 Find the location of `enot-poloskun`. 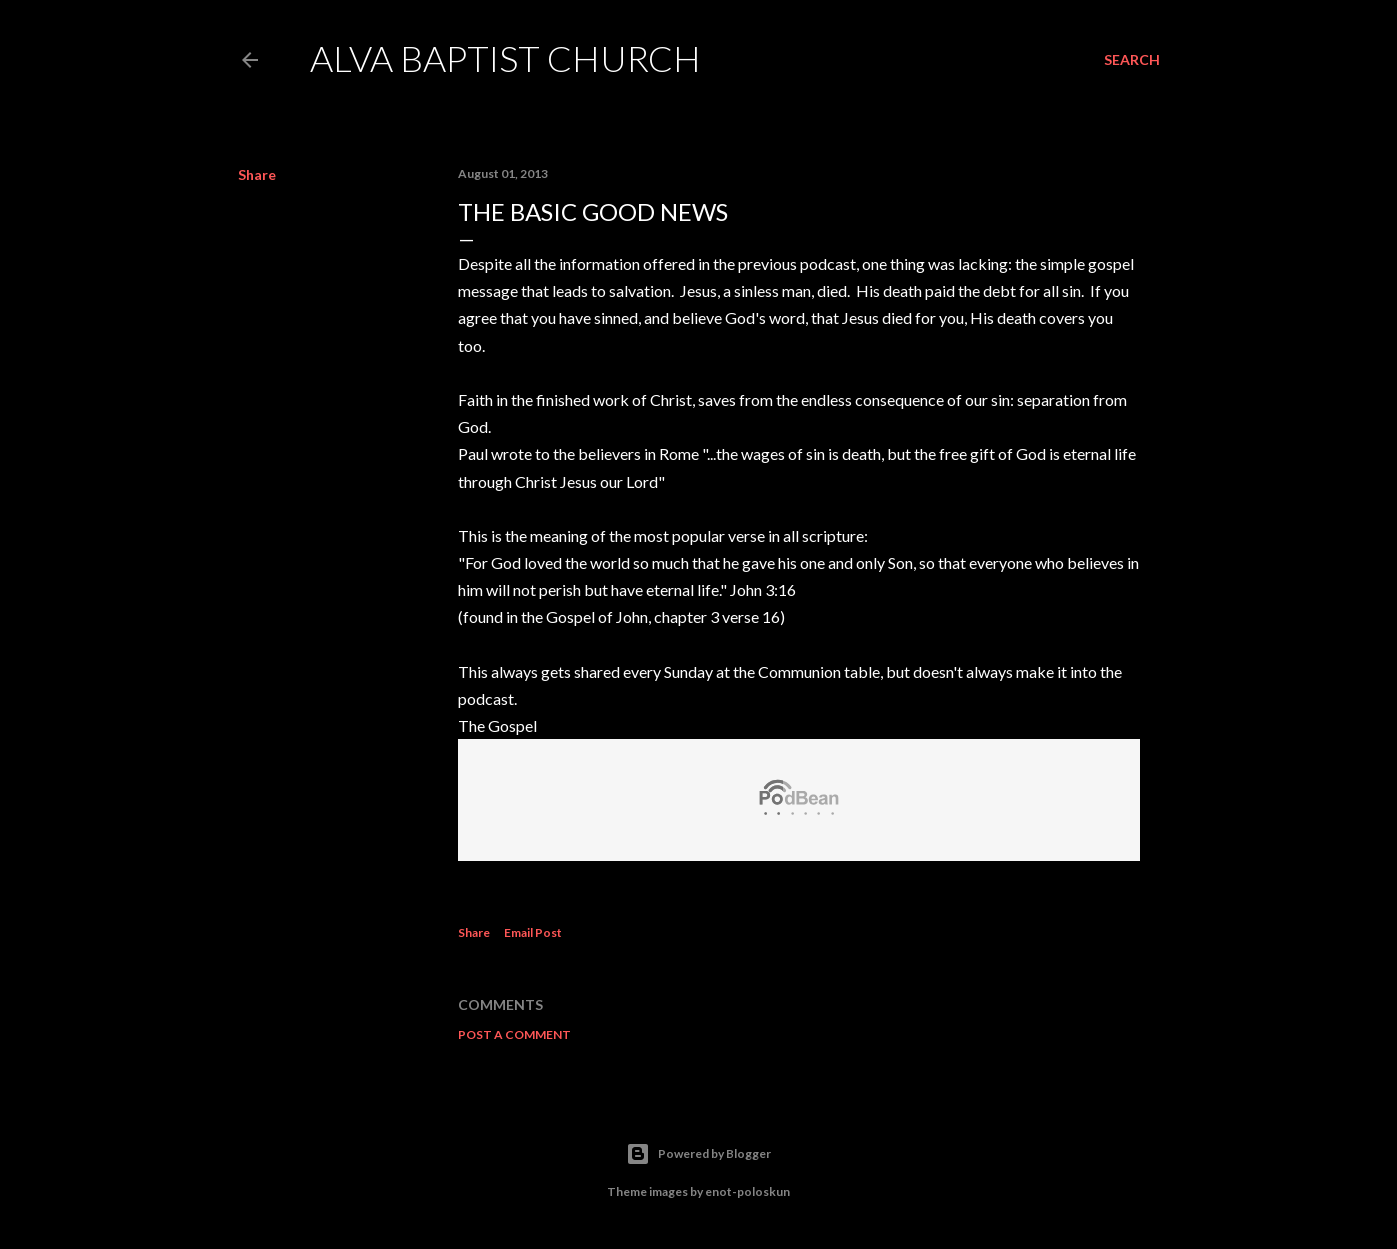

enot-poloskun is located at coordinates (747, 1191).